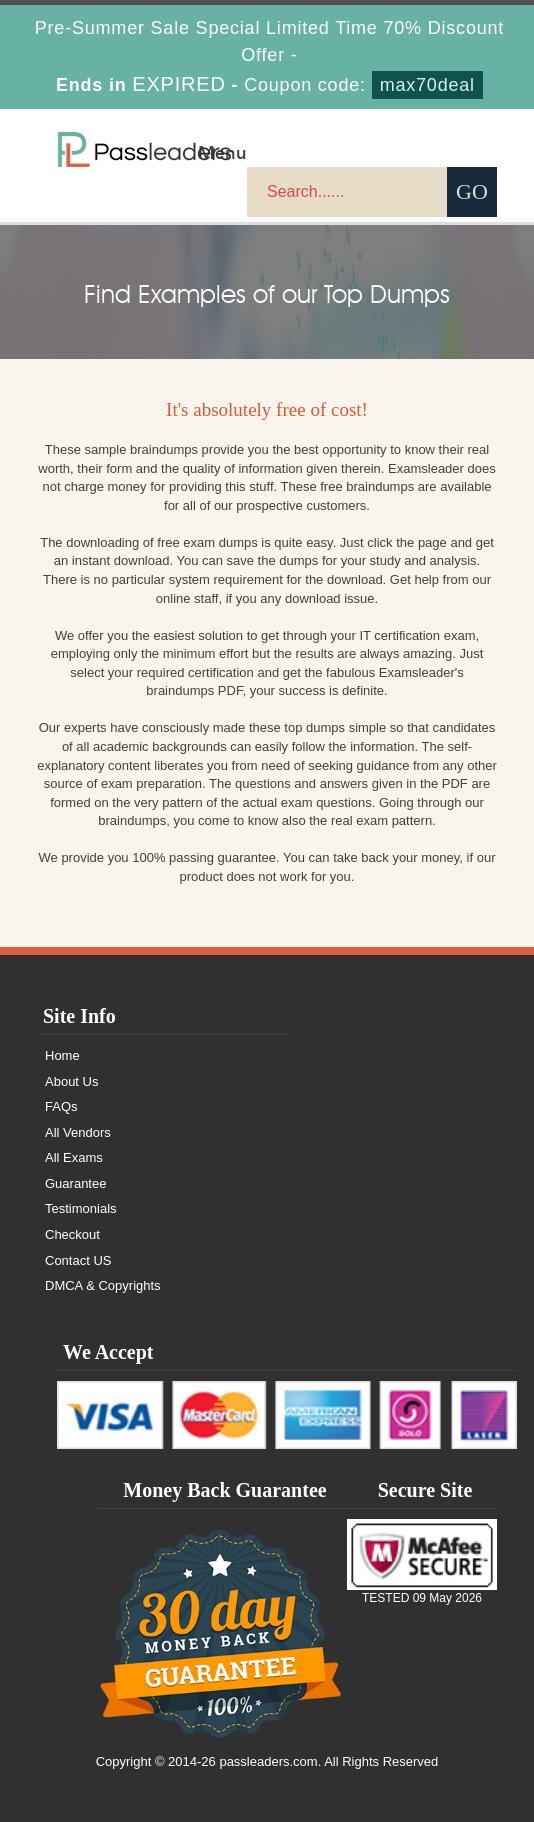  What do you see at coordinates (75, 1183) in the screenshot?
I see `Guarantee` at bounding box center [75, 1183].